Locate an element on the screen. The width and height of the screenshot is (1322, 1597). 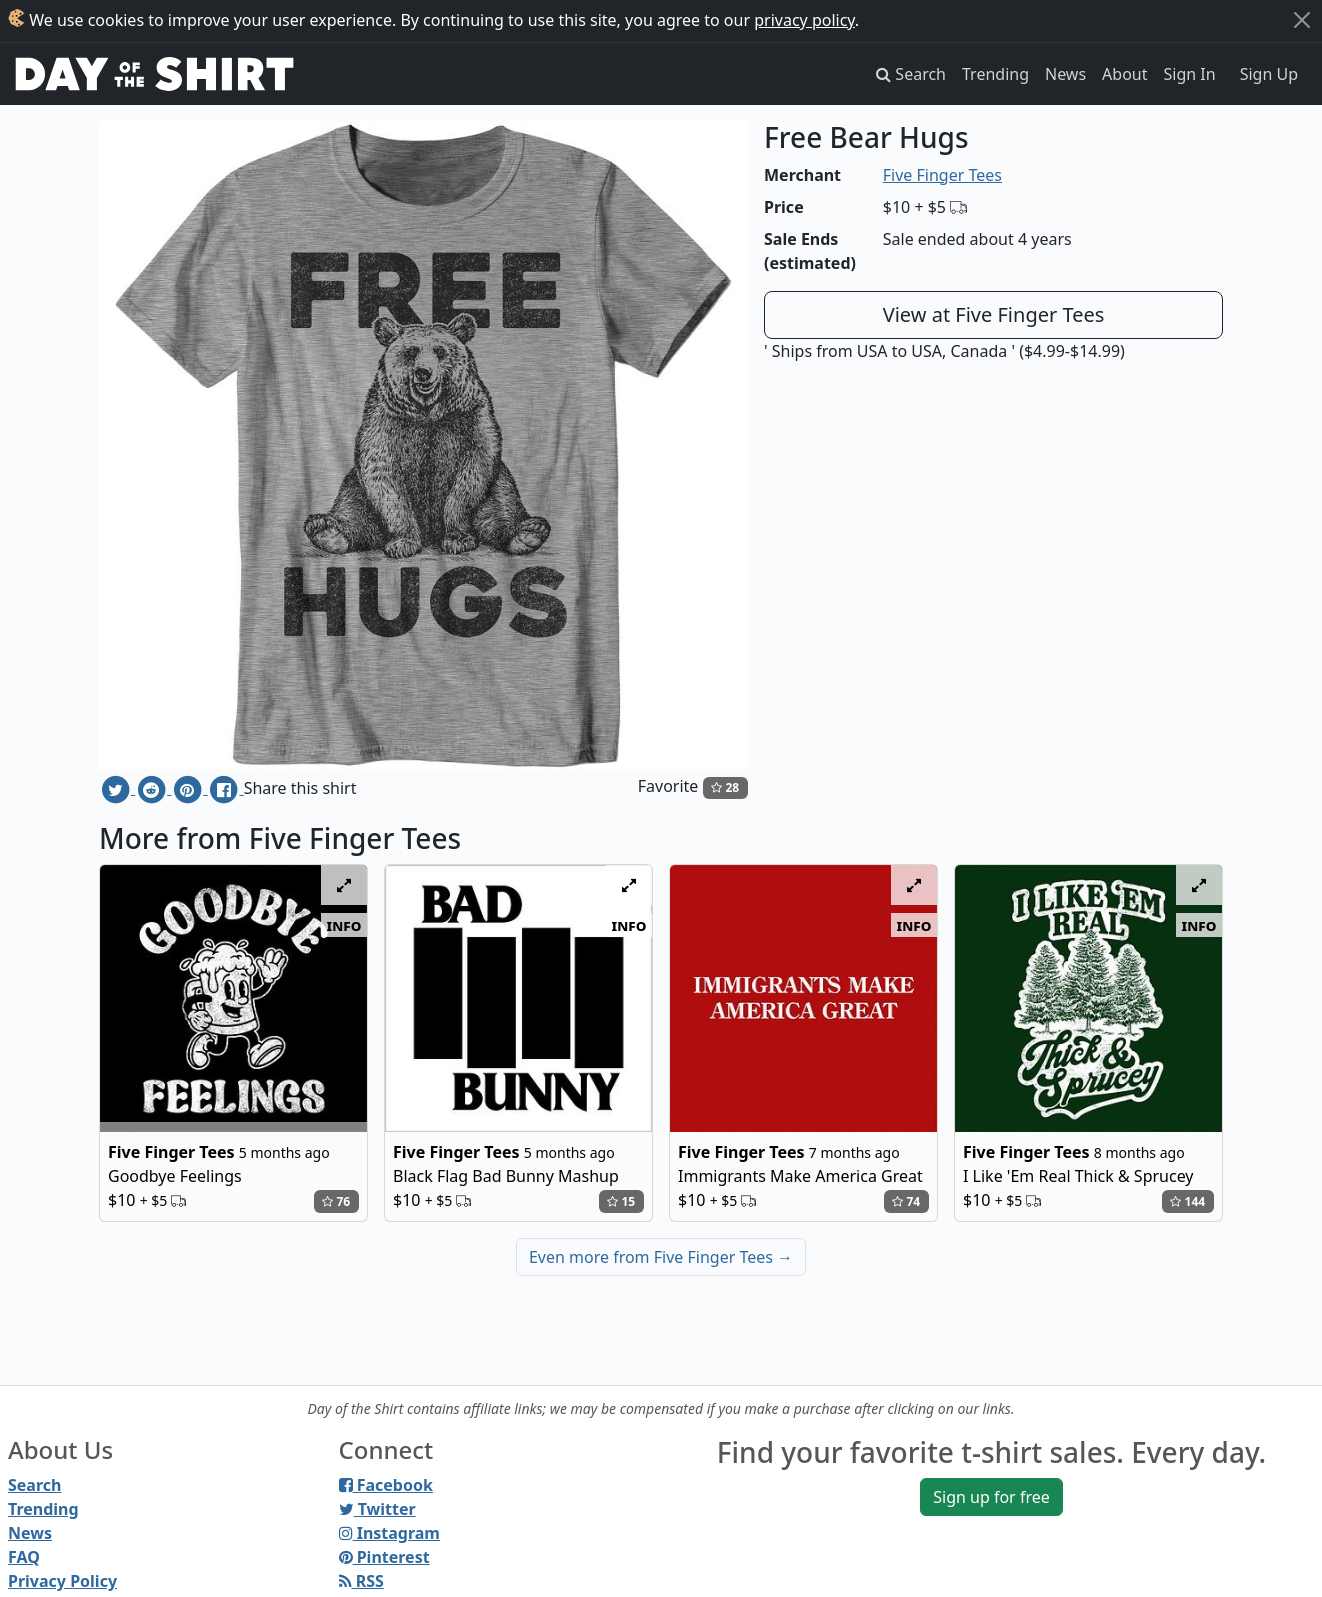
144 is located at coordinates (1187, 1201).